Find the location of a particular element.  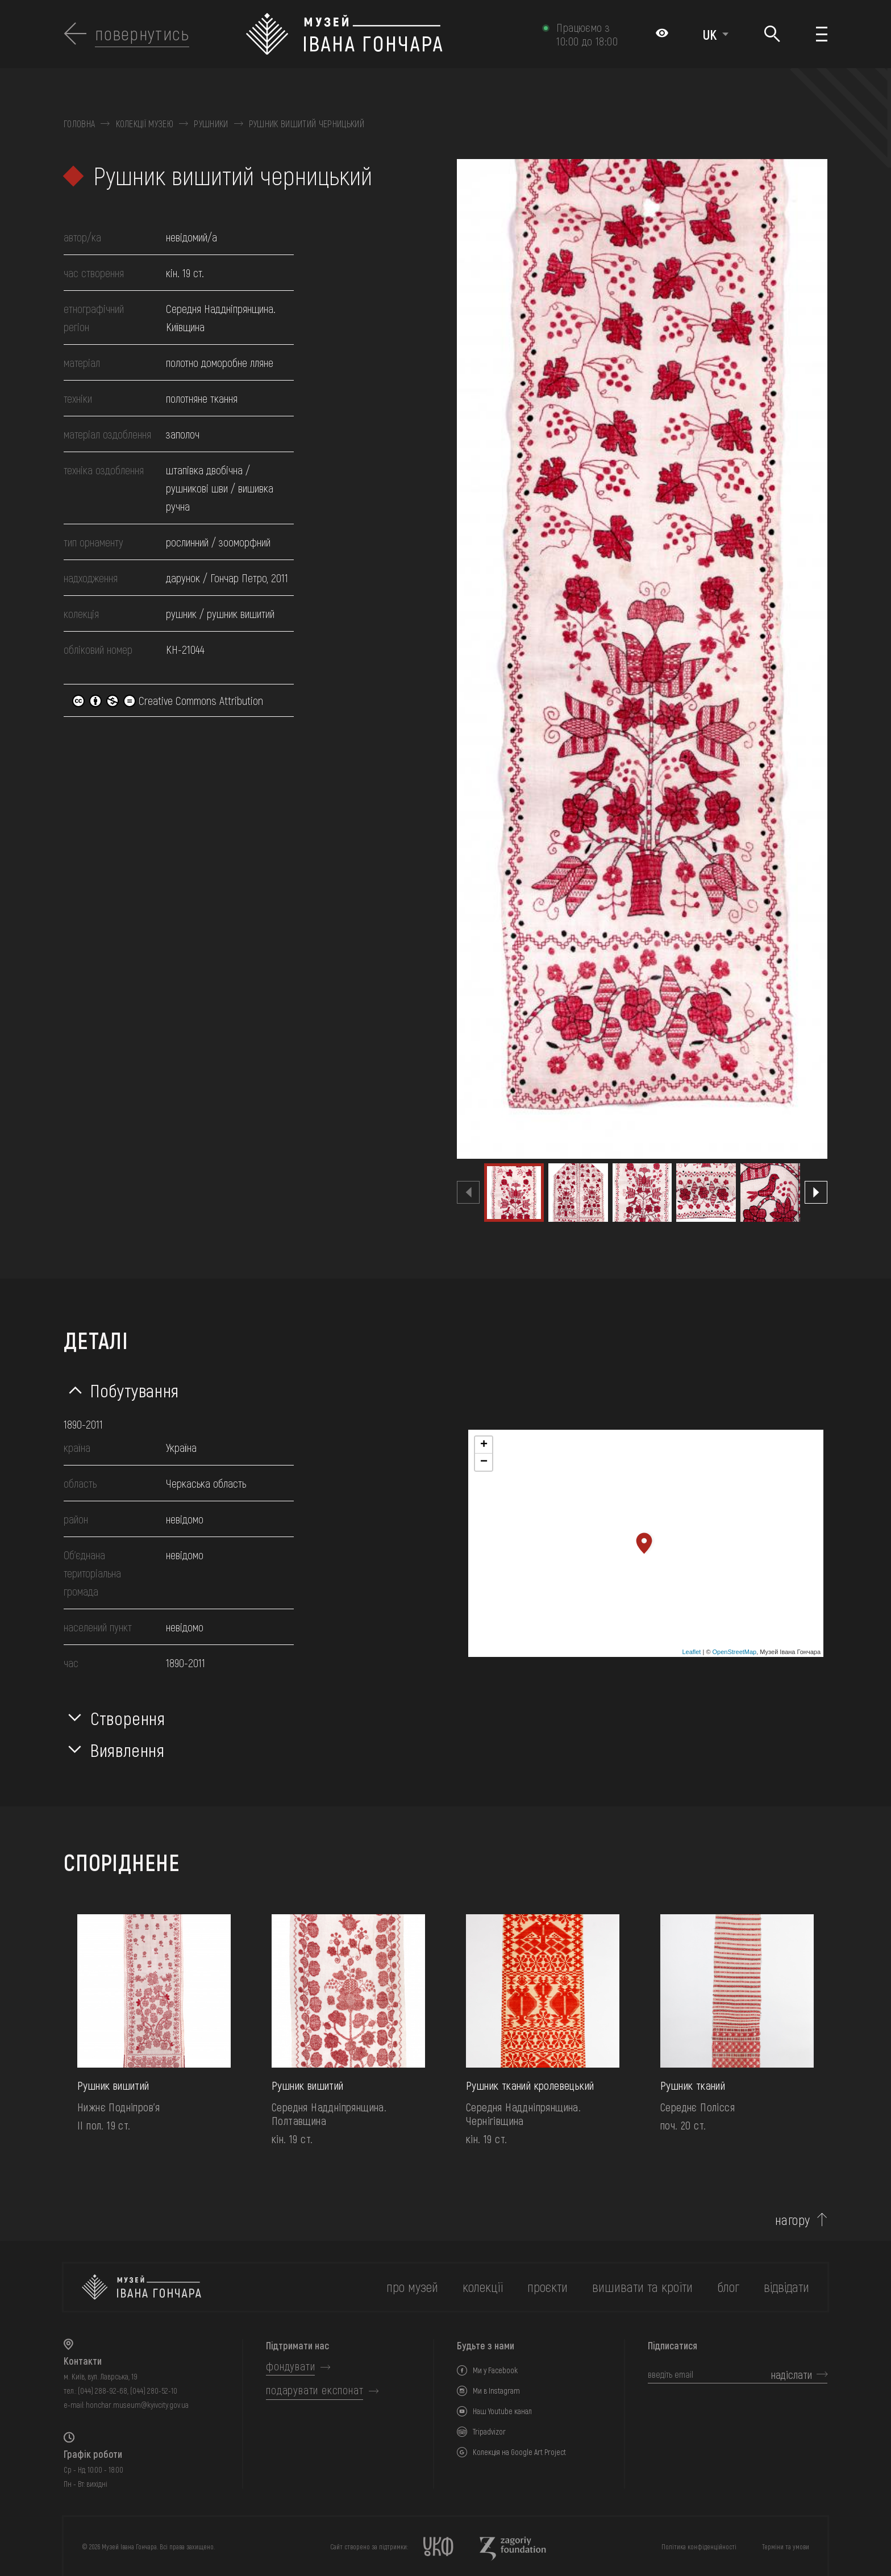

Побутування is located at coordinates (134, 1390).